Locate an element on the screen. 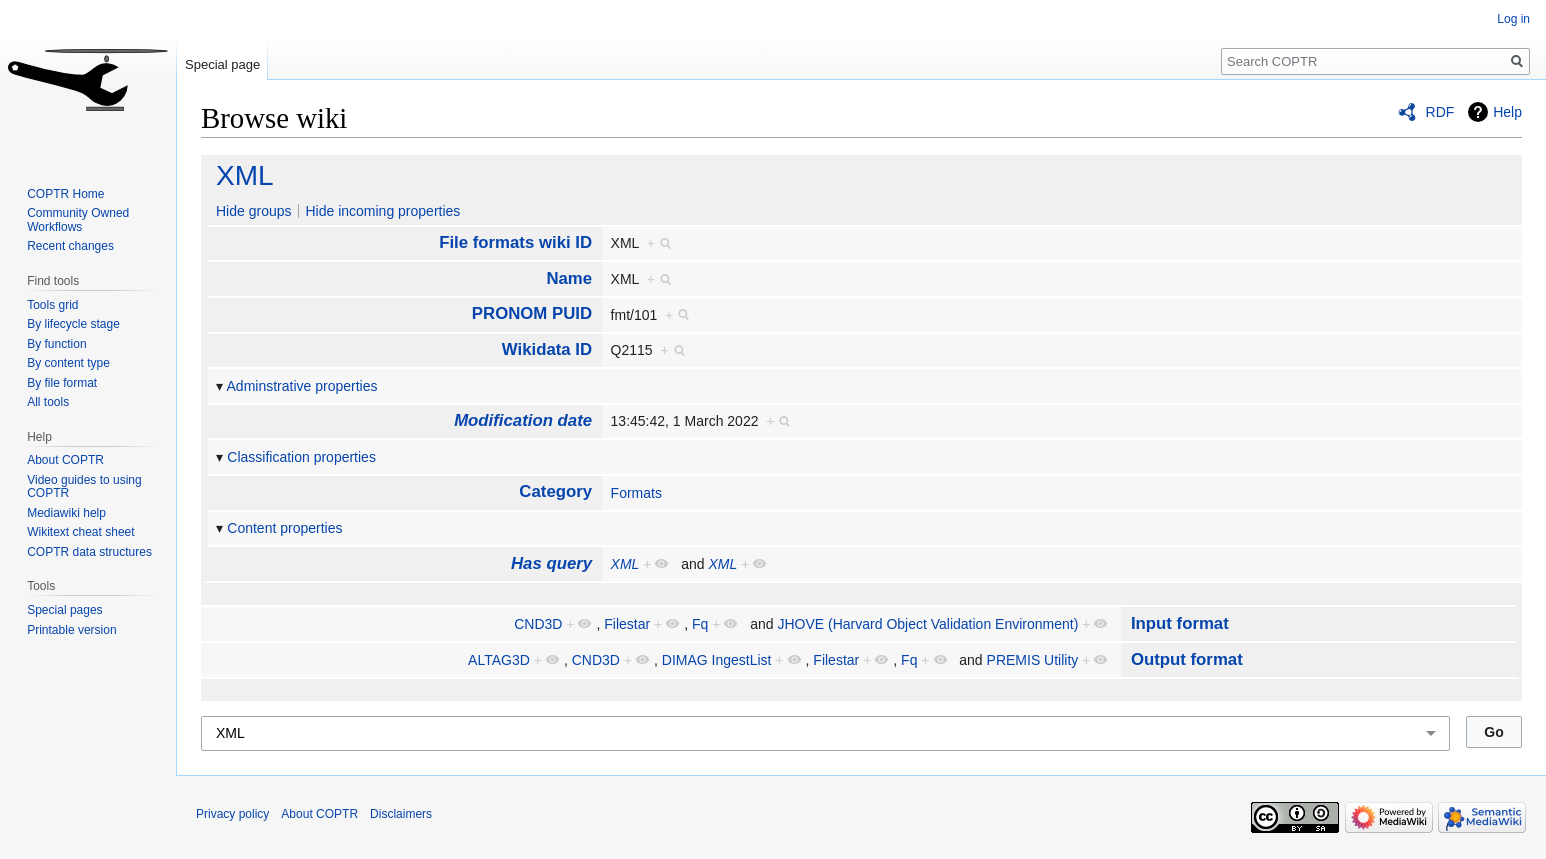  Content properties is located at coordinates (284, 528).